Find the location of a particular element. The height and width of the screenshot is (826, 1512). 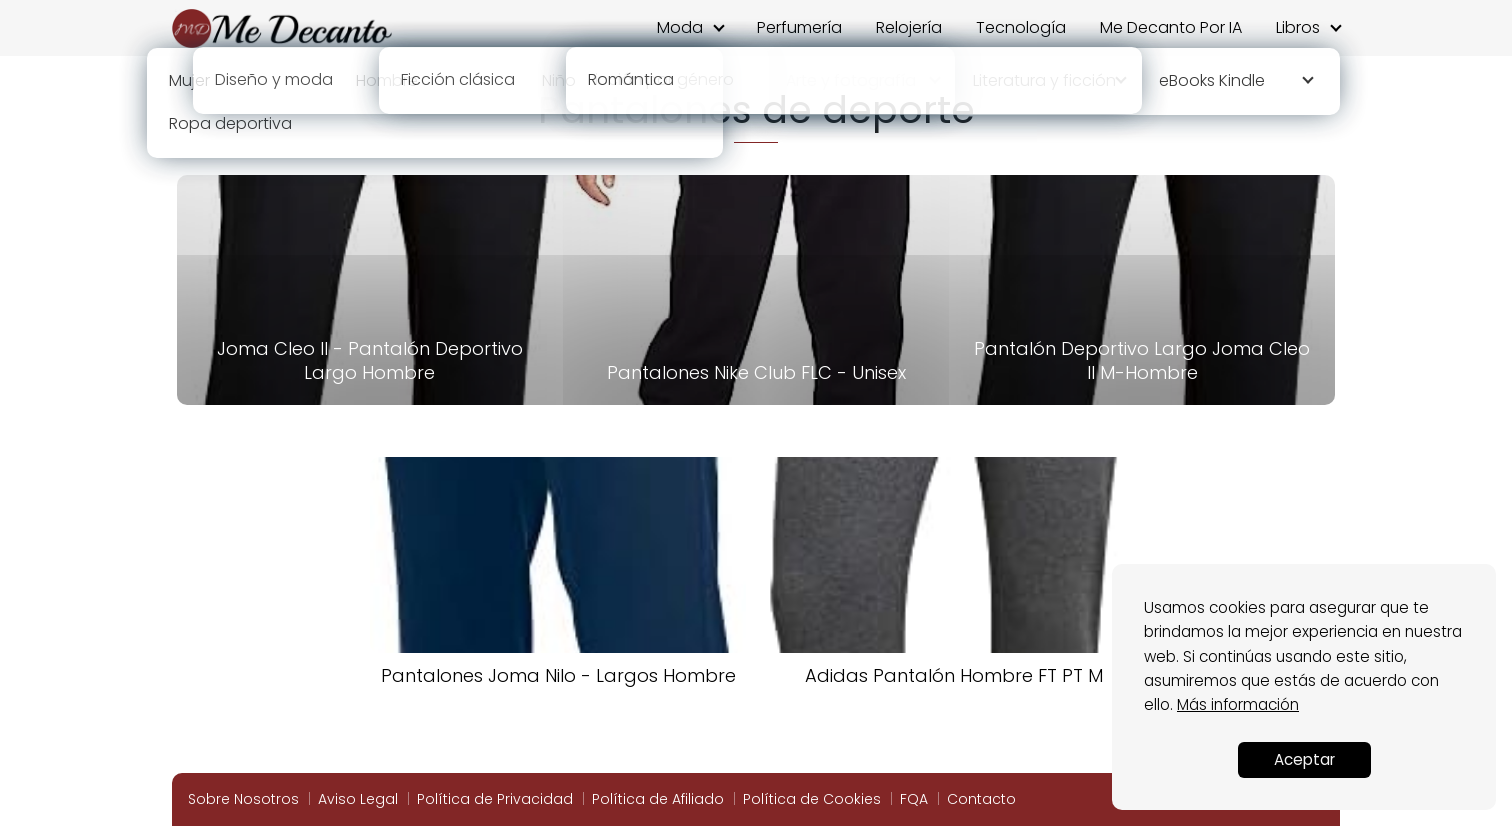

Perfumería is located at coordinates (799, 27).